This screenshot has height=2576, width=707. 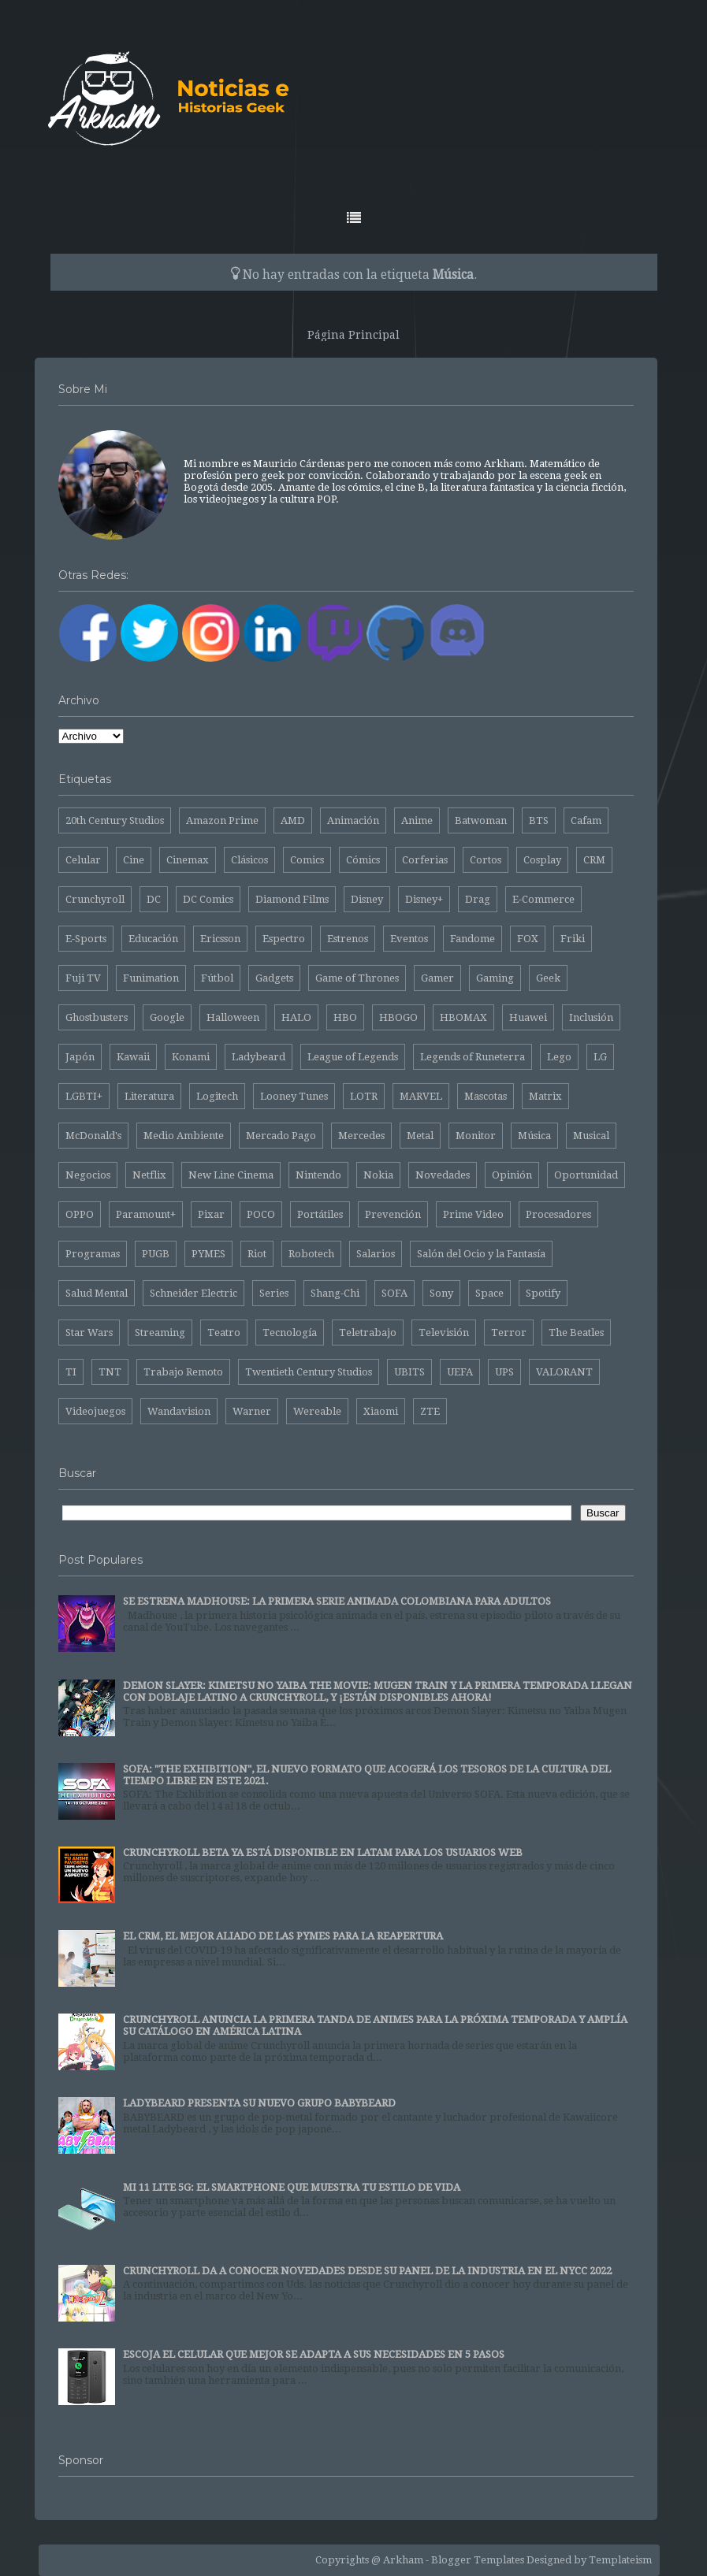 I want to click on Animación, so click(x=353, y=820).